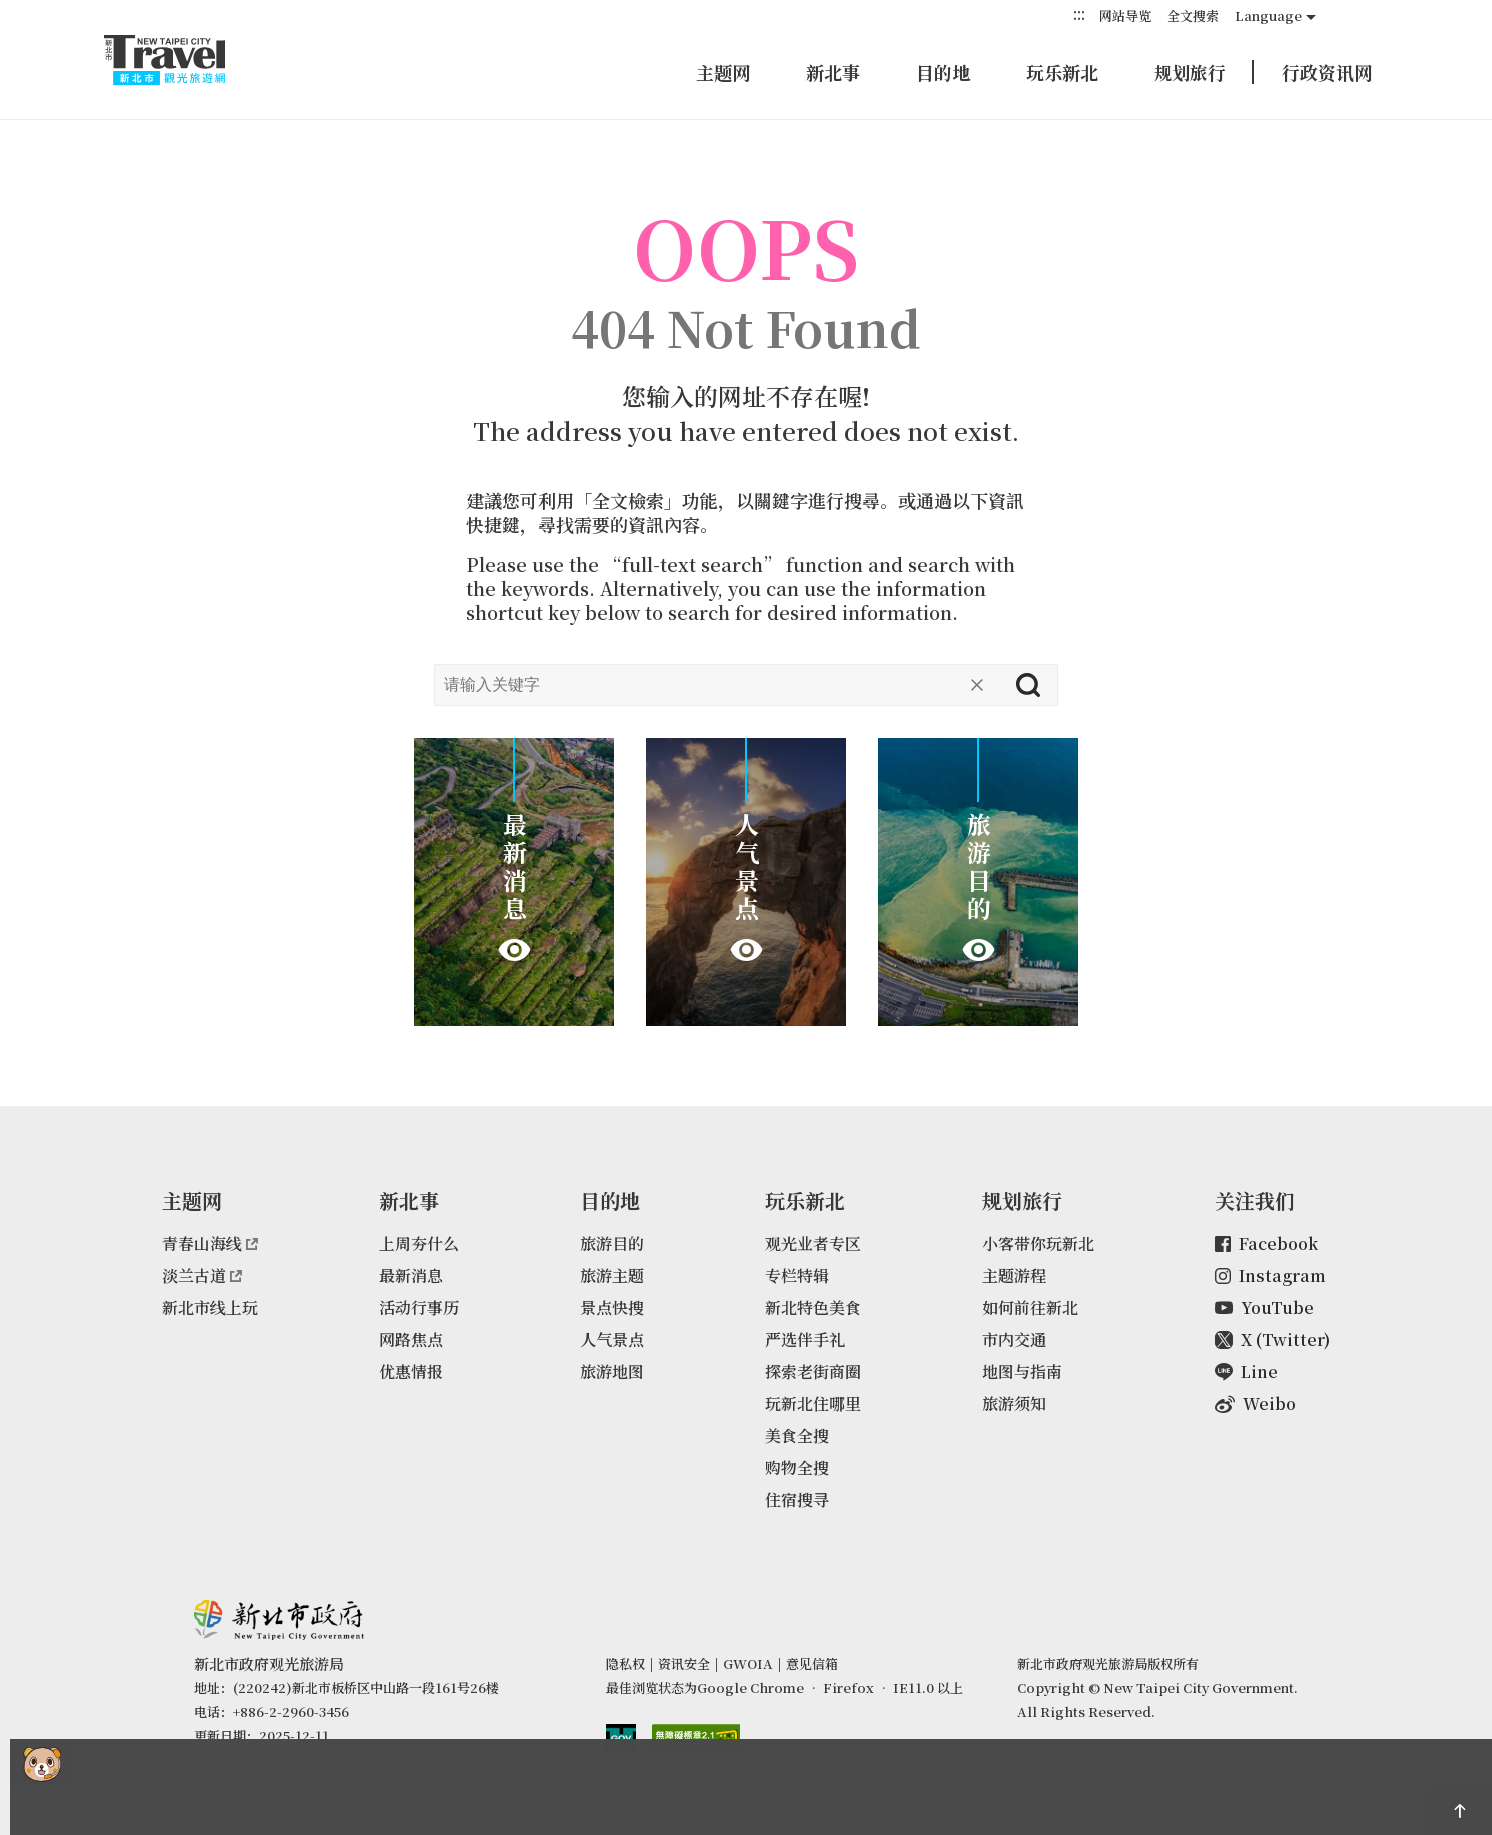  What do you see at coordinates (1270, 1275) in the screenshot?
I see `Instagram` at bounding box center [1270, 1275].